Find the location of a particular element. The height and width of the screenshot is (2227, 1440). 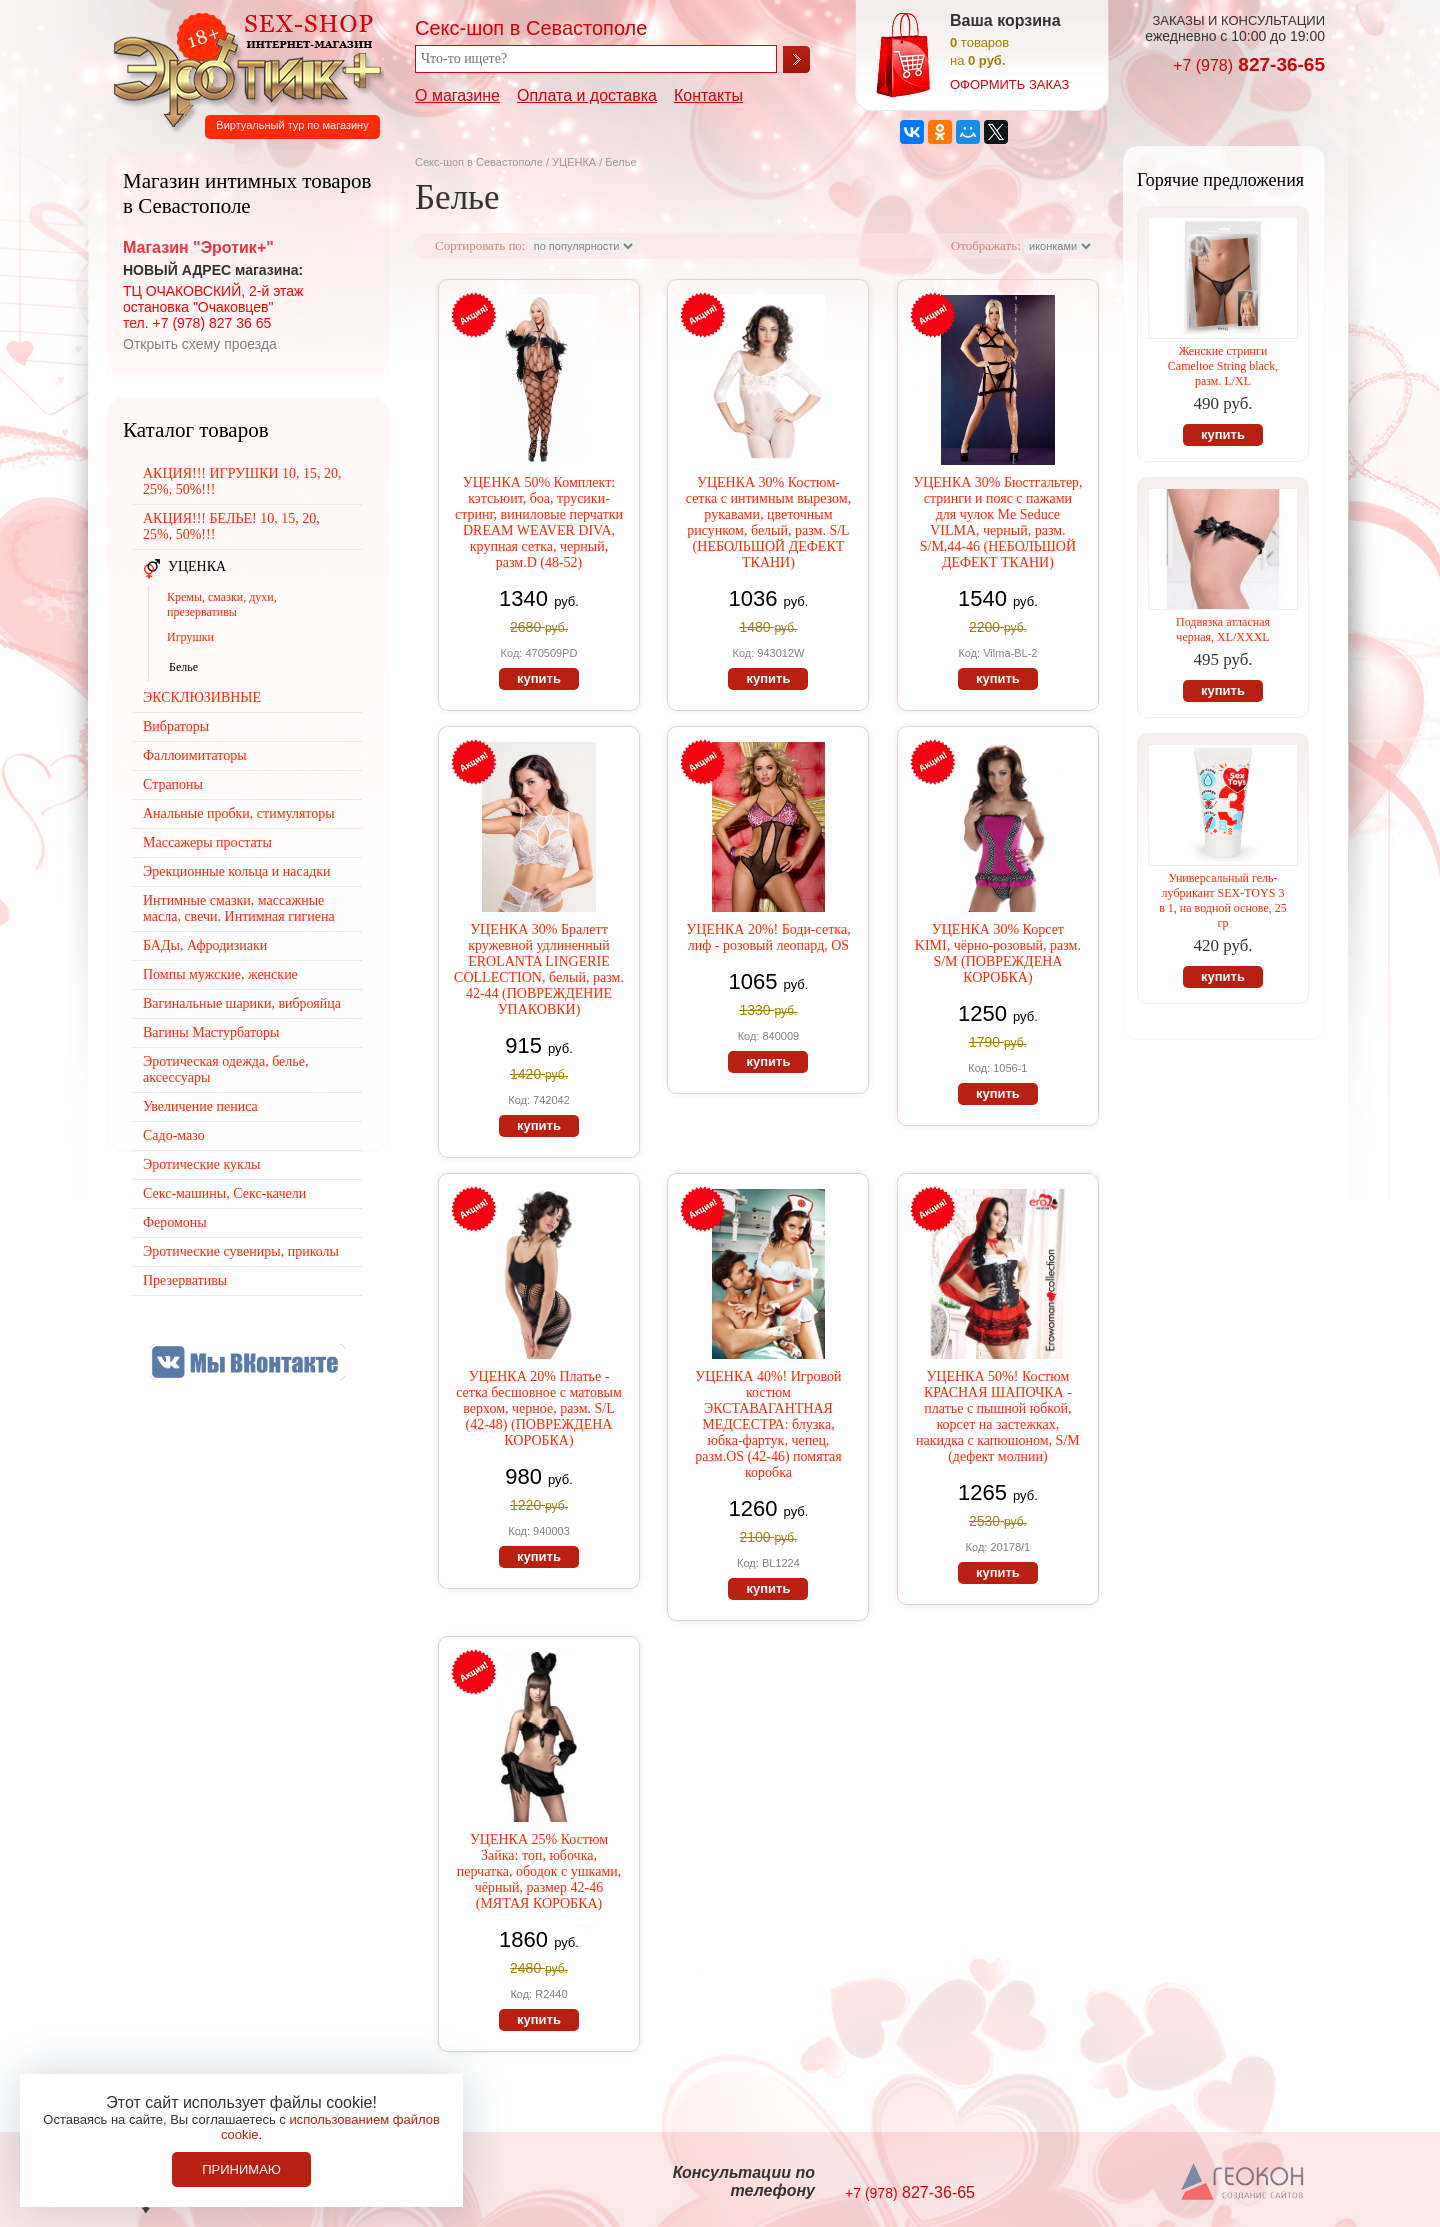

Эрекционные кольца и насадки is located at coordinates (237, 871).